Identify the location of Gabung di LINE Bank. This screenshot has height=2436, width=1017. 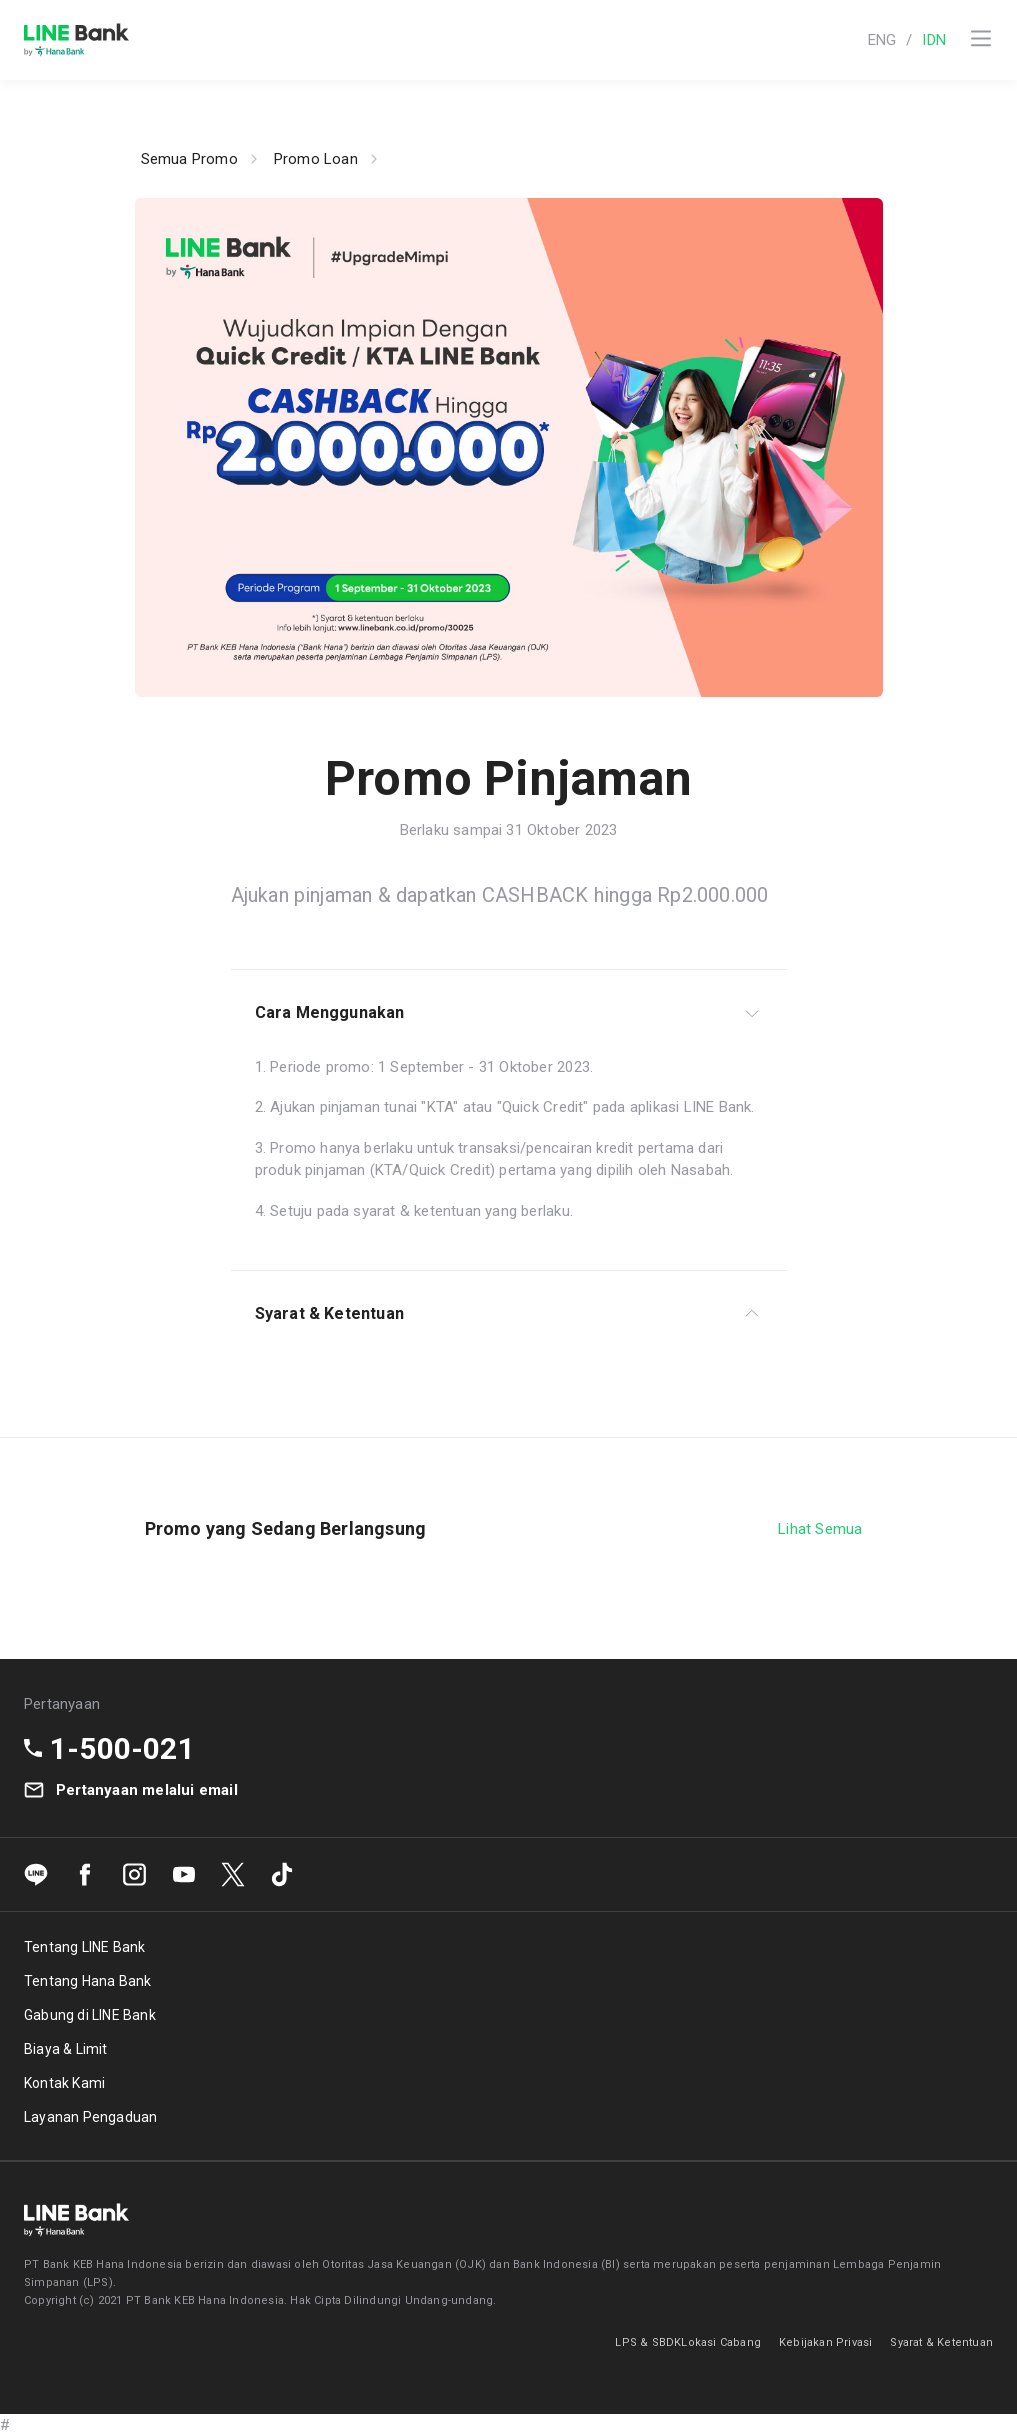
(90, 2015).